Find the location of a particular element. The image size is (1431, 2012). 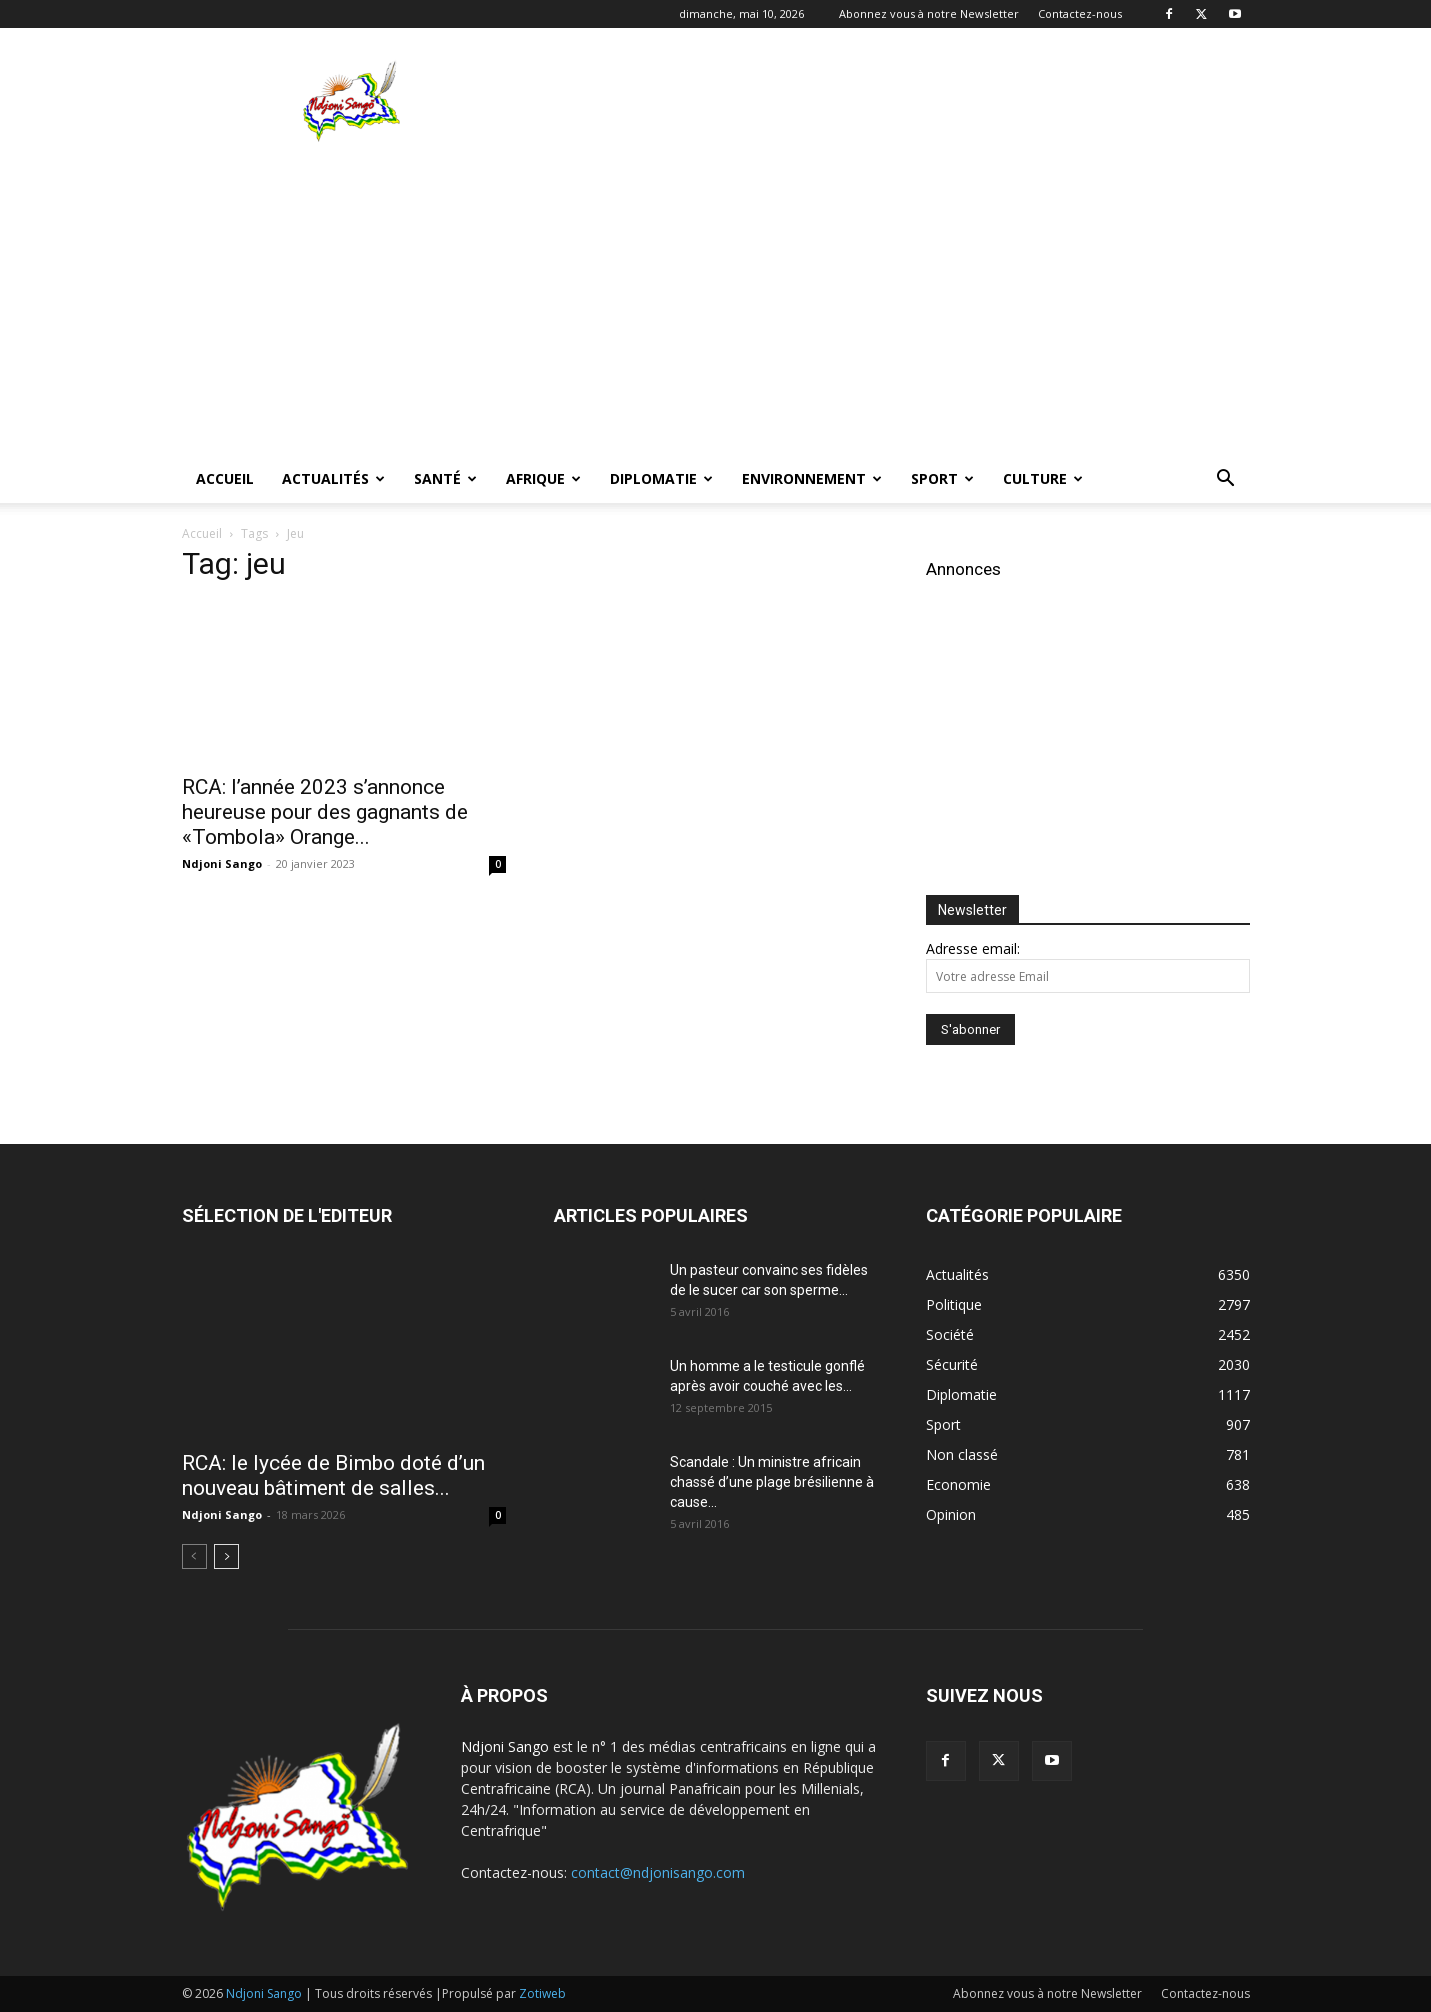

RCA: le lycée de Bimbo doté d’un nouveau bâtiment de salles... is located at coordinates (333, 1475).